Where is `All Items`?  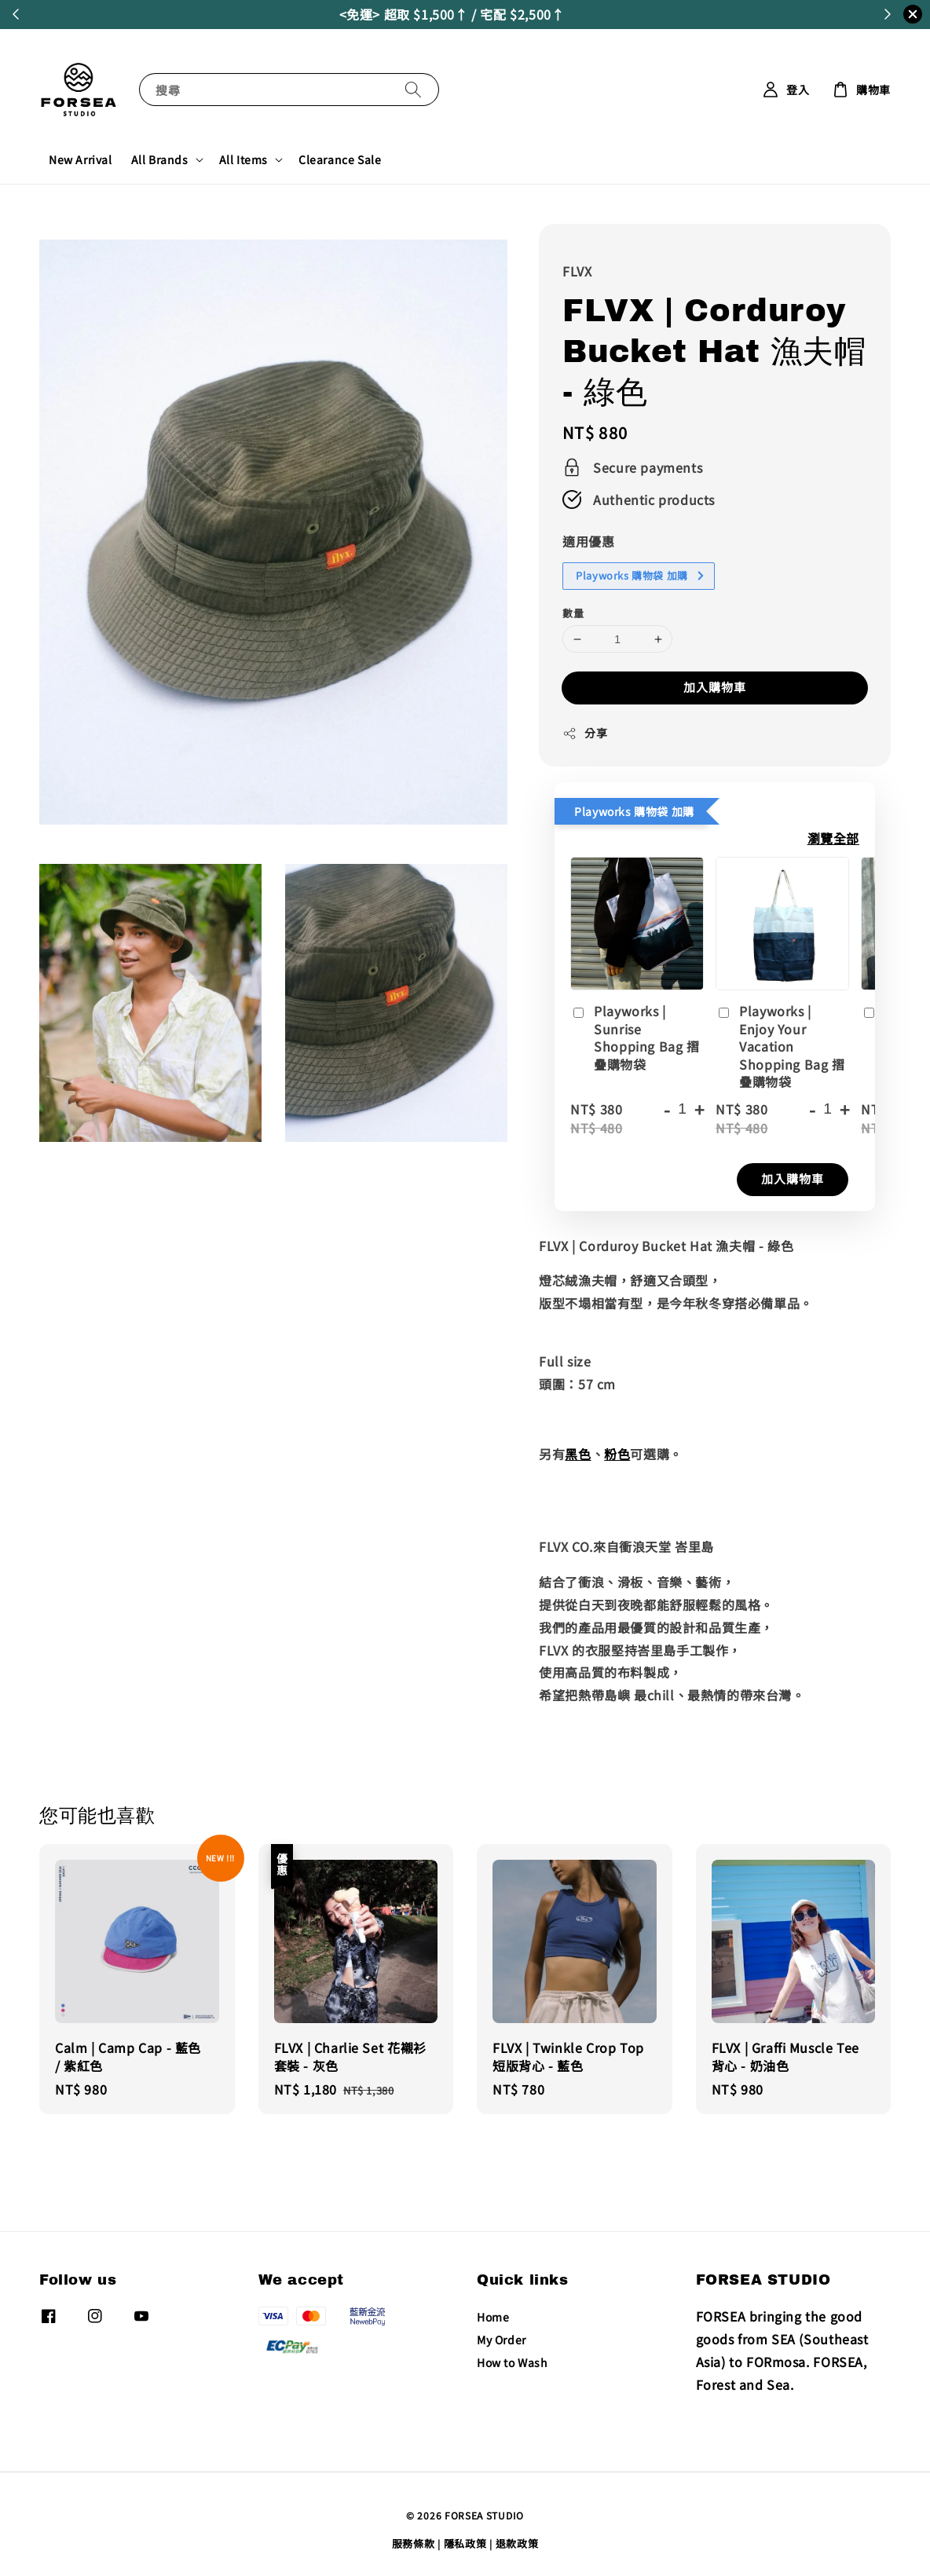 All Items is located at coordinates (243, 159).